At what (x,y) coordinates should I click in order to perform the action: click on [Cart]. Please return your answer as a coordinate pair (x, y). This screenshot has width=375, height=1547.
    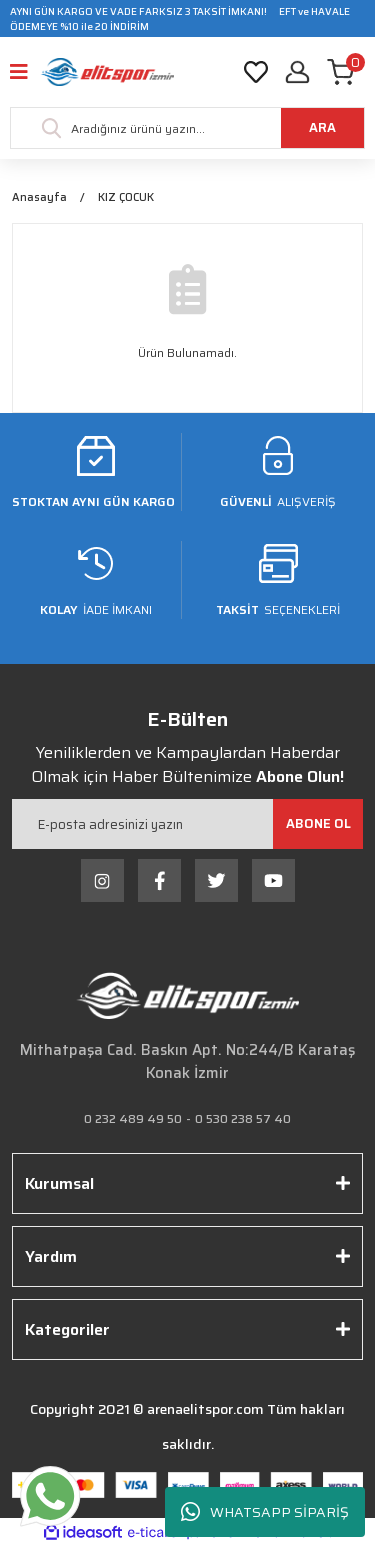
    Looking at the image, I should click on (346, 72).